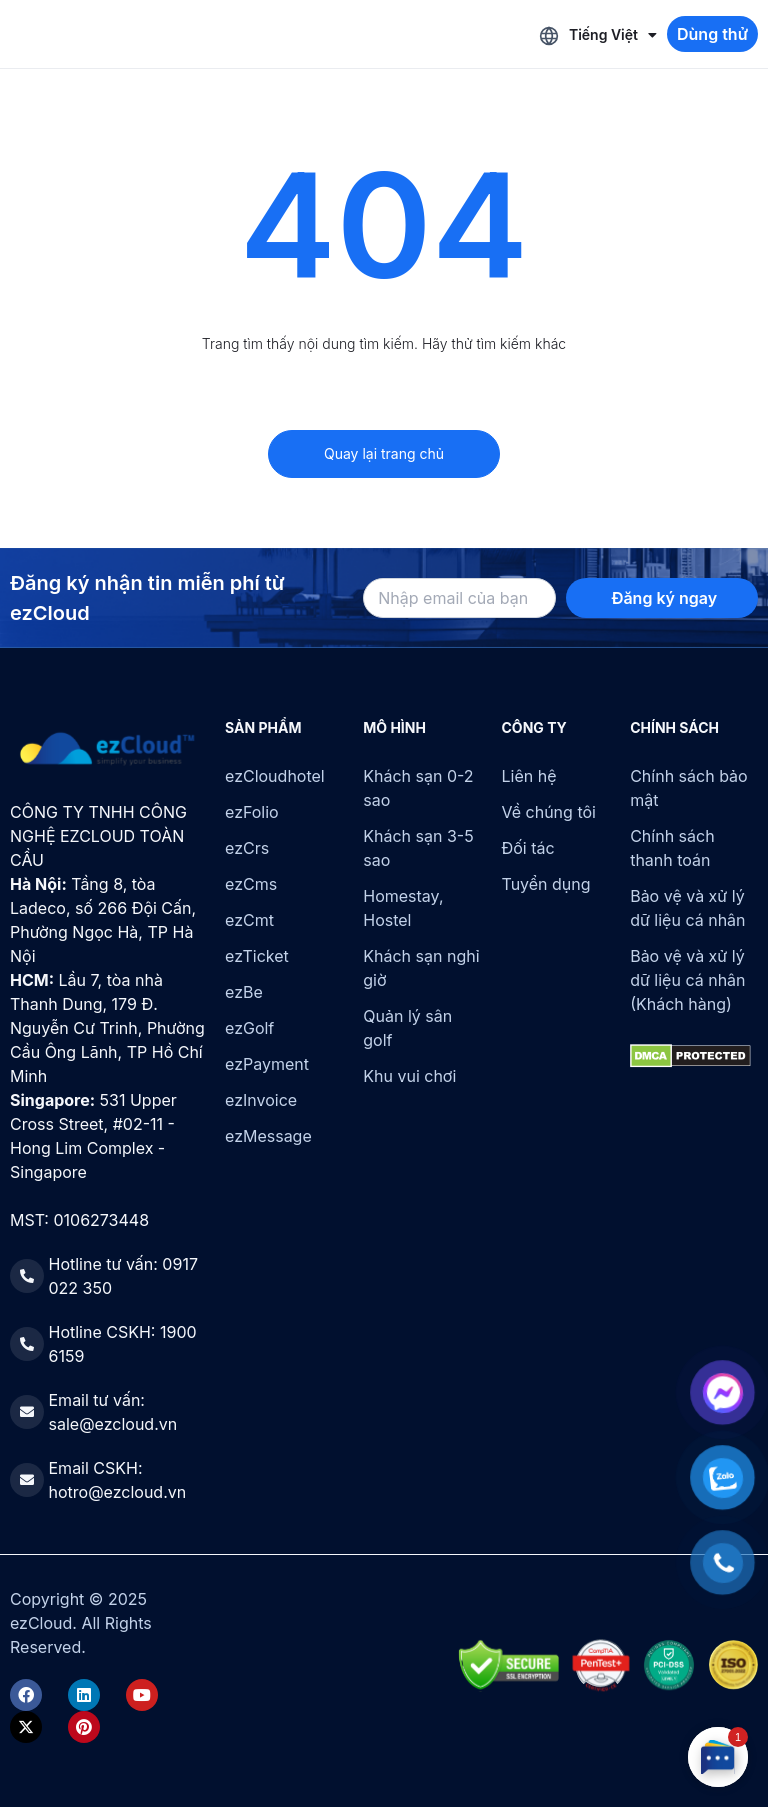 This screenshot has height=1807, width=768. Describe the element at coordinates (689, 788) in the screenshot. I see `Chính sách bảo mật` at that location.